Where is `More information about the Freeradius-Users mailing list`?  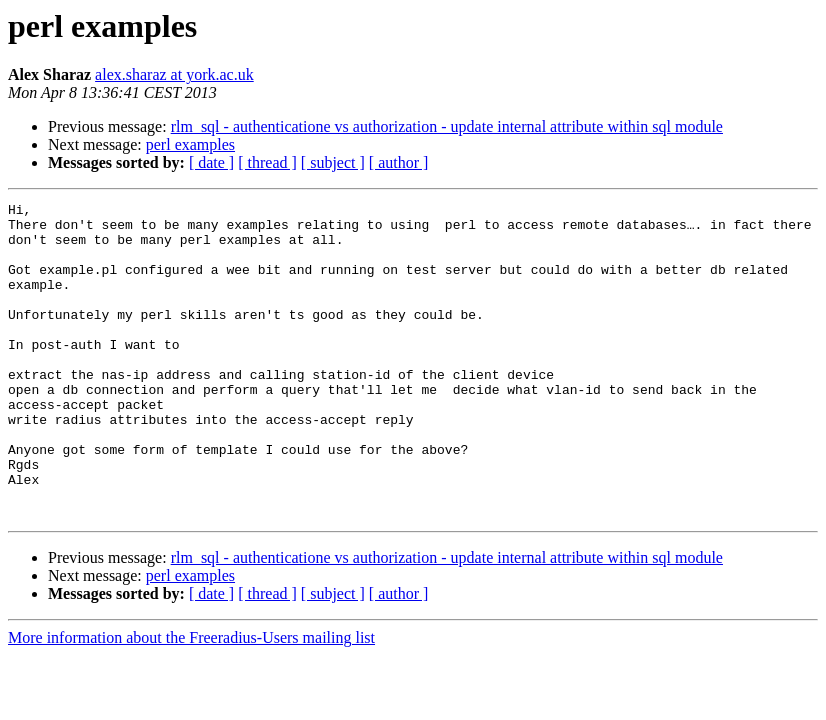
More information about the Freeradius-Users mailing list is located at coordinates (191, 700).